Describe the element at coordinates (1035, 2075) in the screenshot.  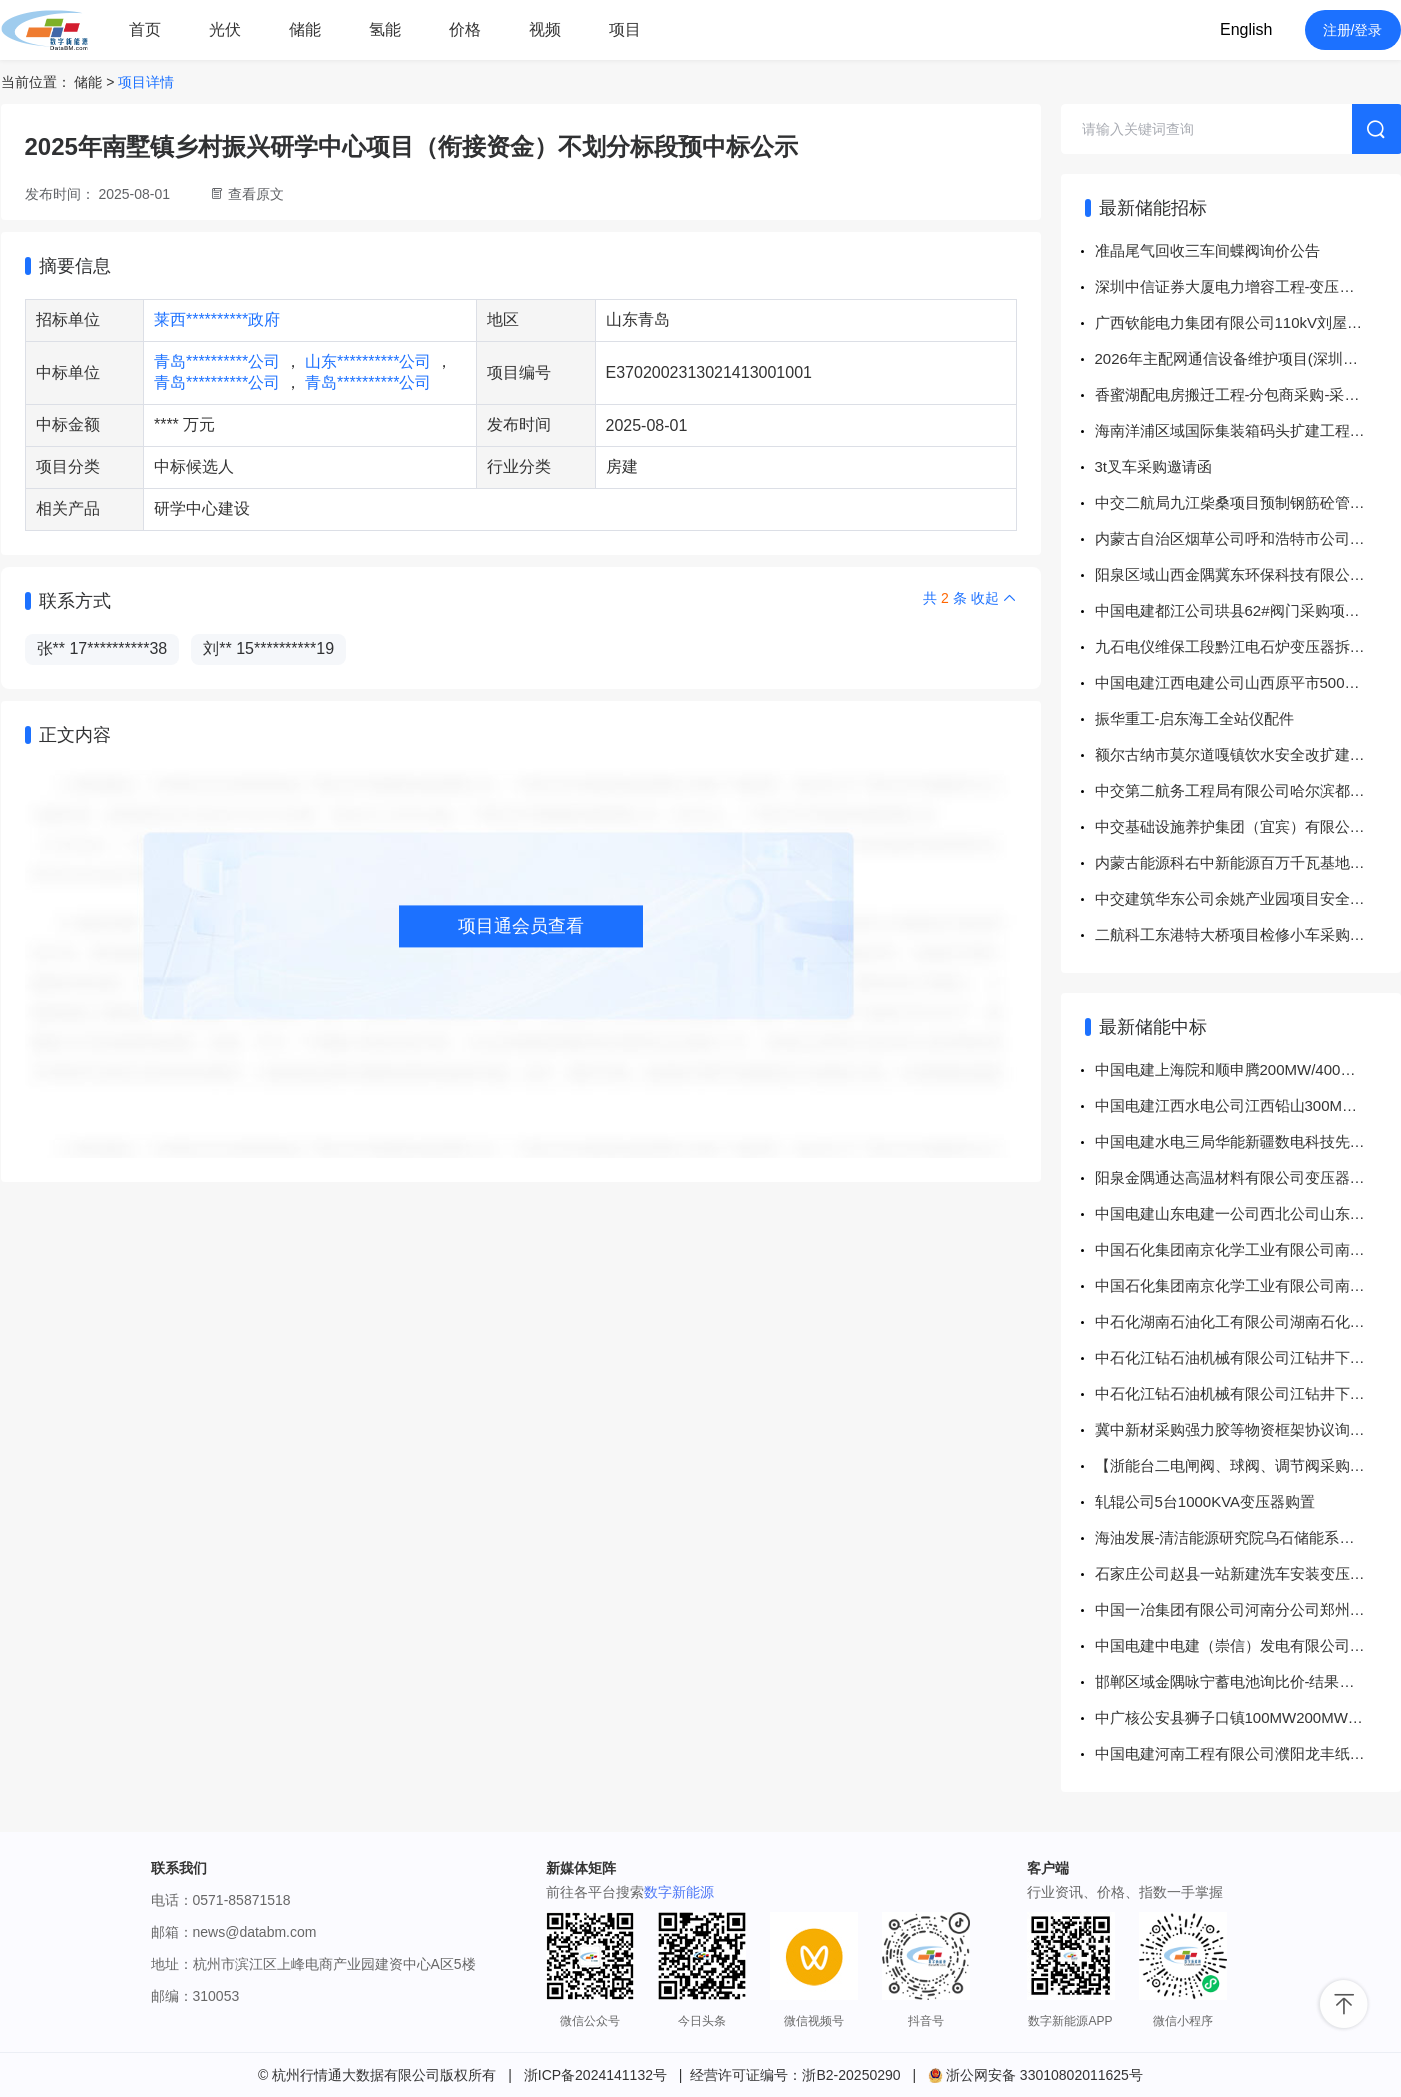
I see `浙公网安备 33010802011625号` at that location.